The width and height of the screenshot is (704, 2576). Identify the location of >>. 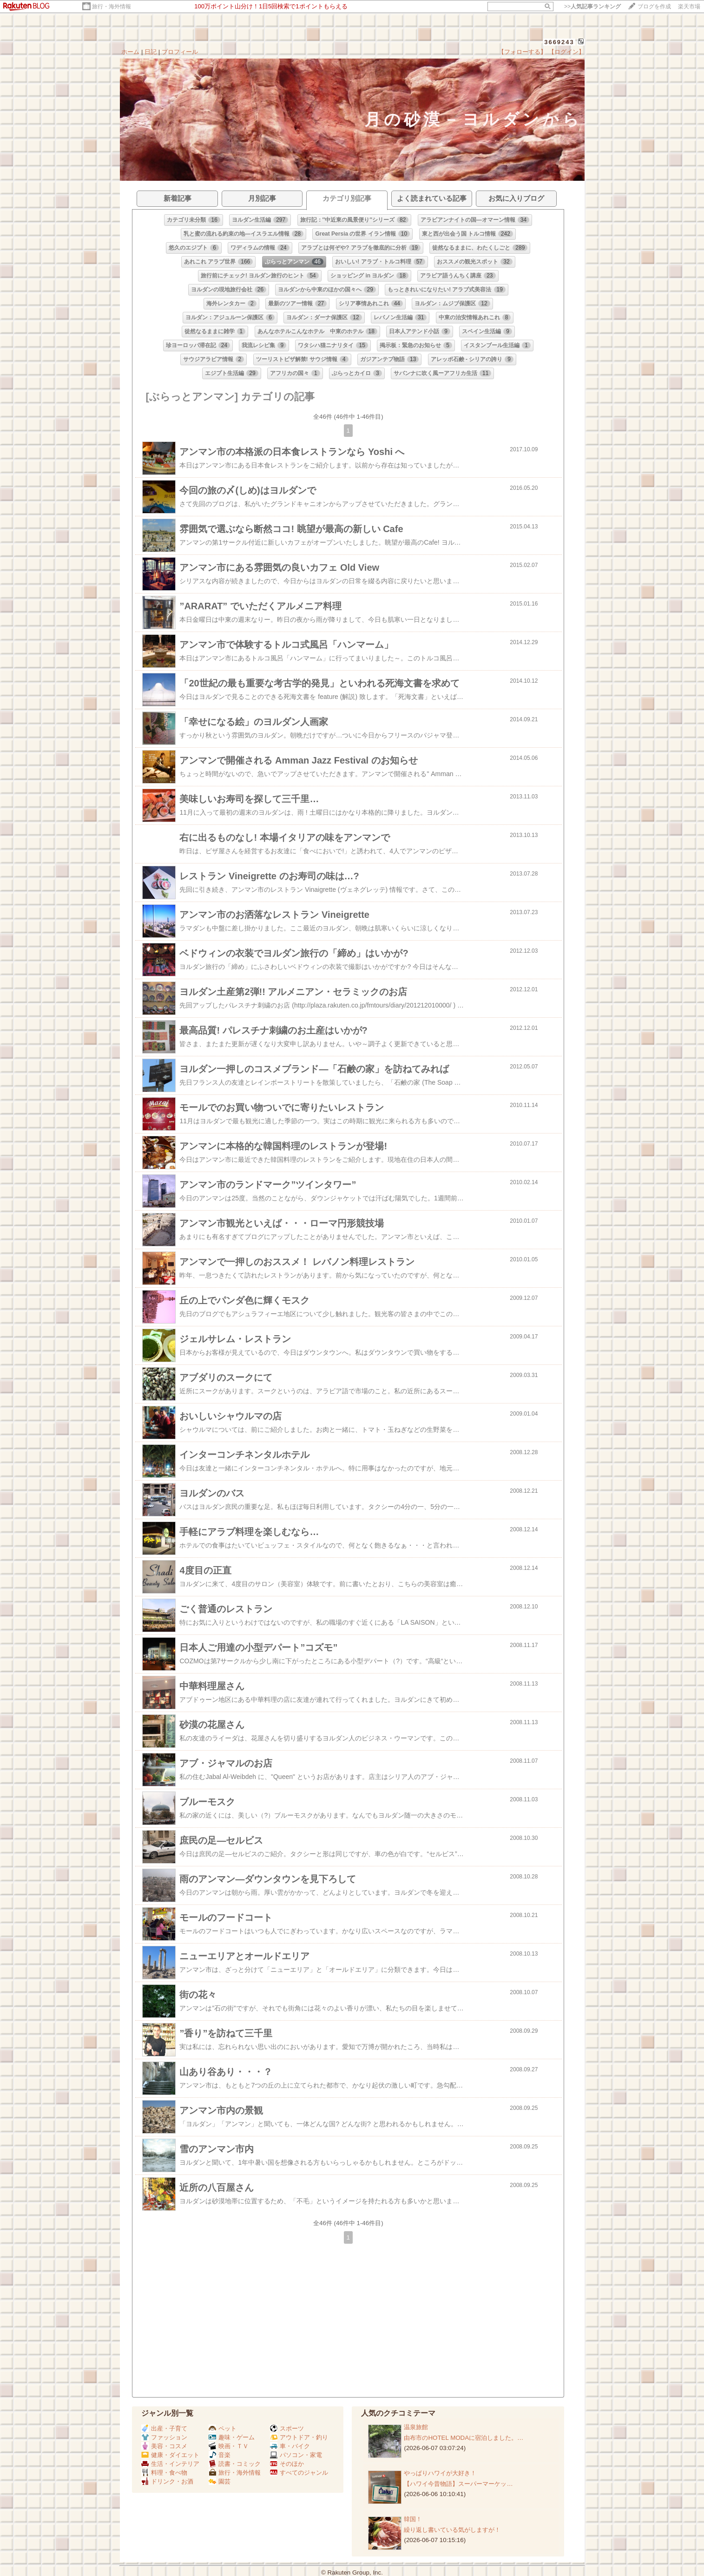
(592, 6).